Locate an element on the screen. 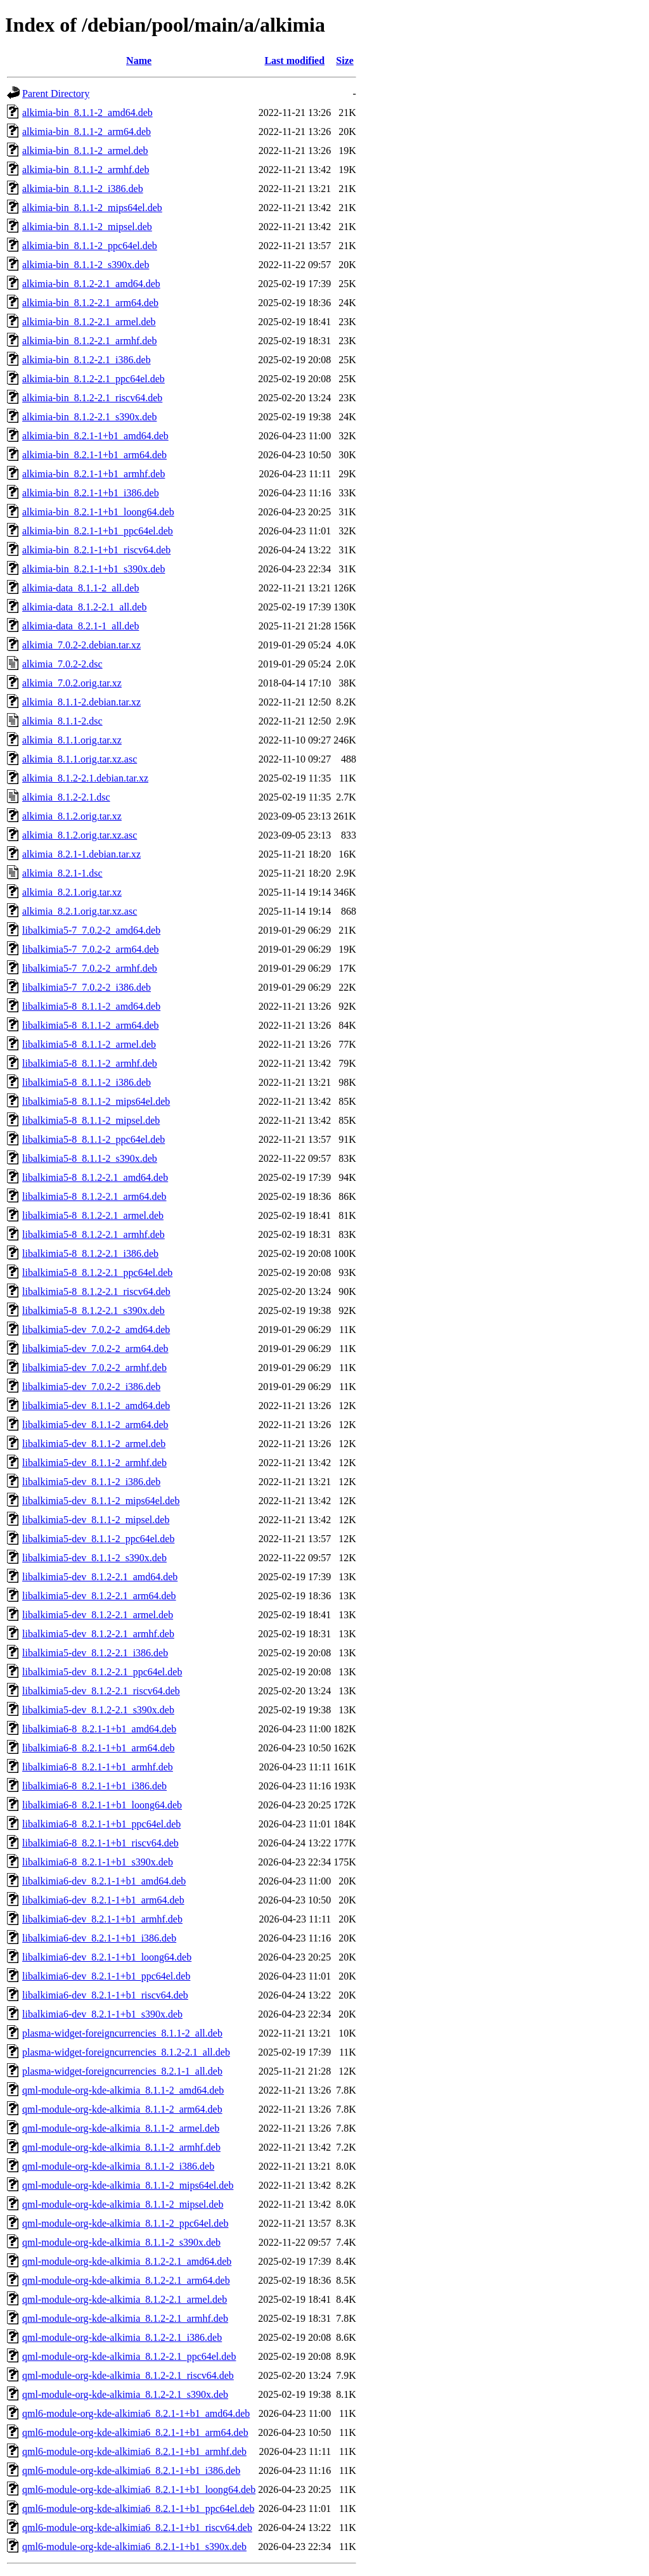  libalkimia5-dev_8.1.2-2.1_i386.deb is located at coordinates (95, 1652).